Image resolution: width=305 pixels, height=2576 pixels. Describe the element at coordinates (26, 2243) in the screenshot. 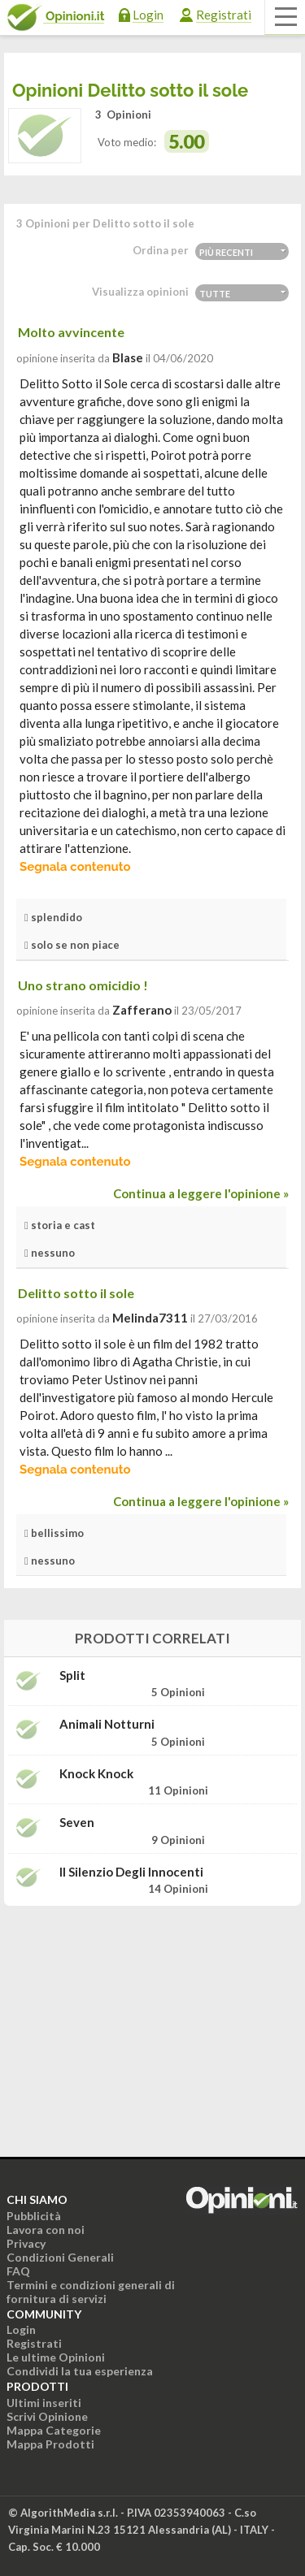

I see `Privacy` at that location.